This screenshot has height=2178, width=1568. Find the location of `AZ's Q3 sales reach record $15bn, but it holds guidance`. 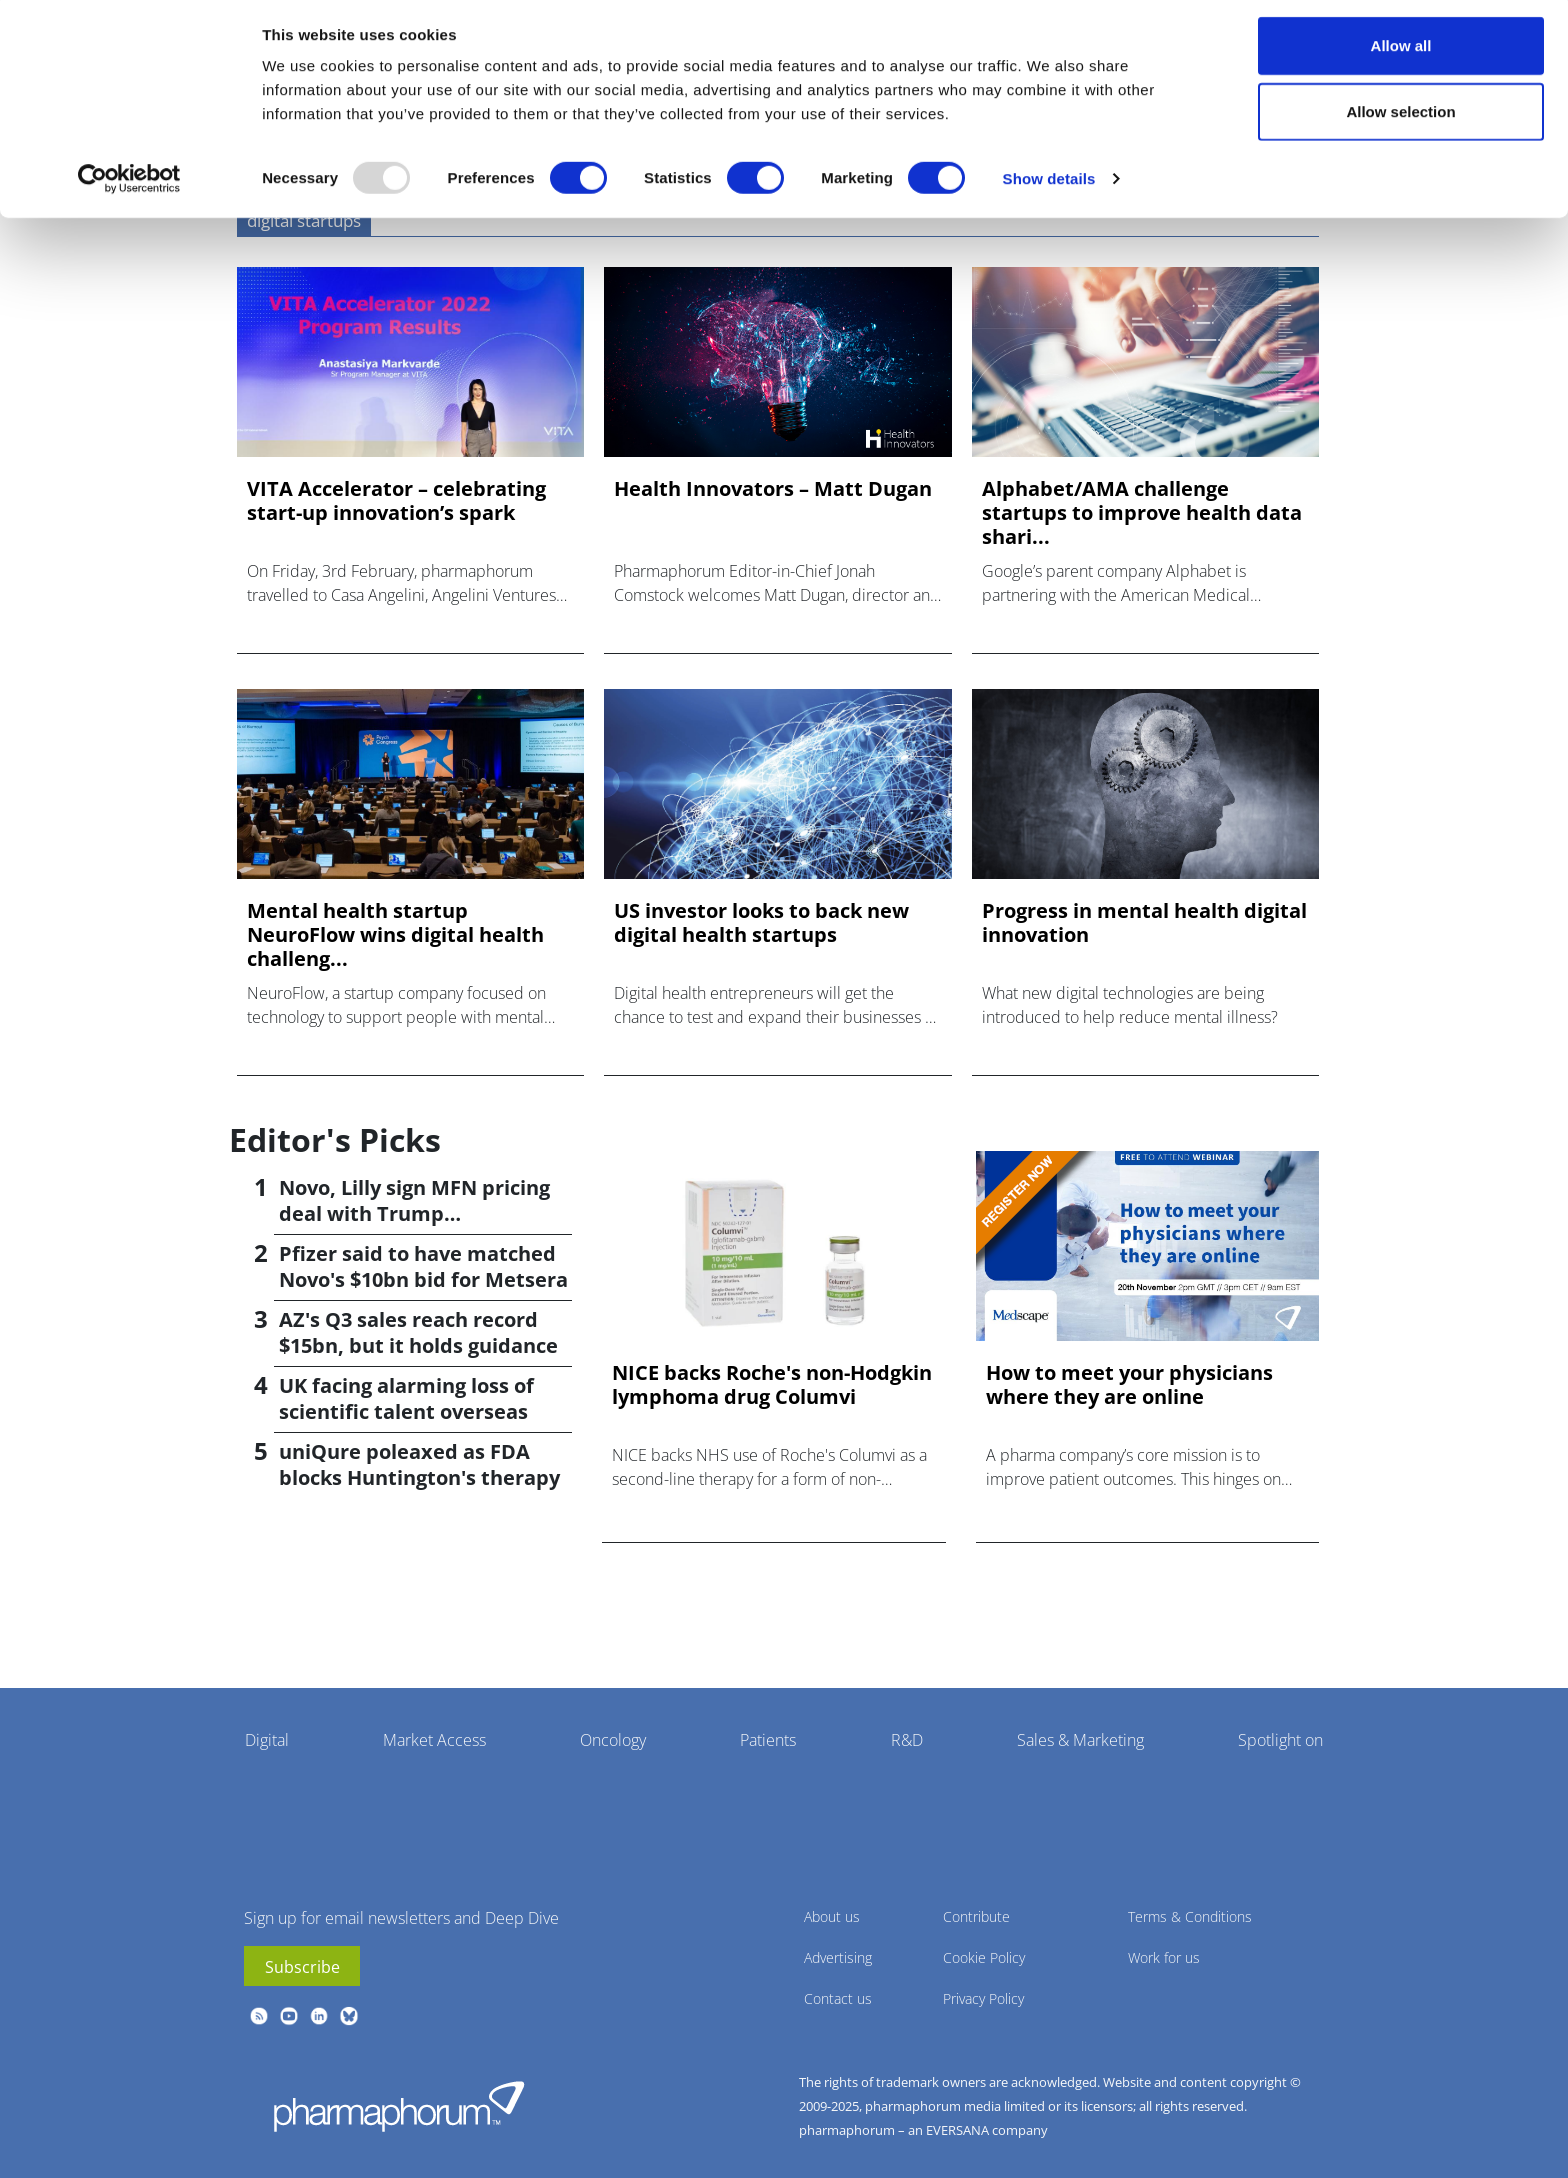

AZ's Q3 sales reach record $15bn, but it holds guidance is located at coordinates (418, 1332).